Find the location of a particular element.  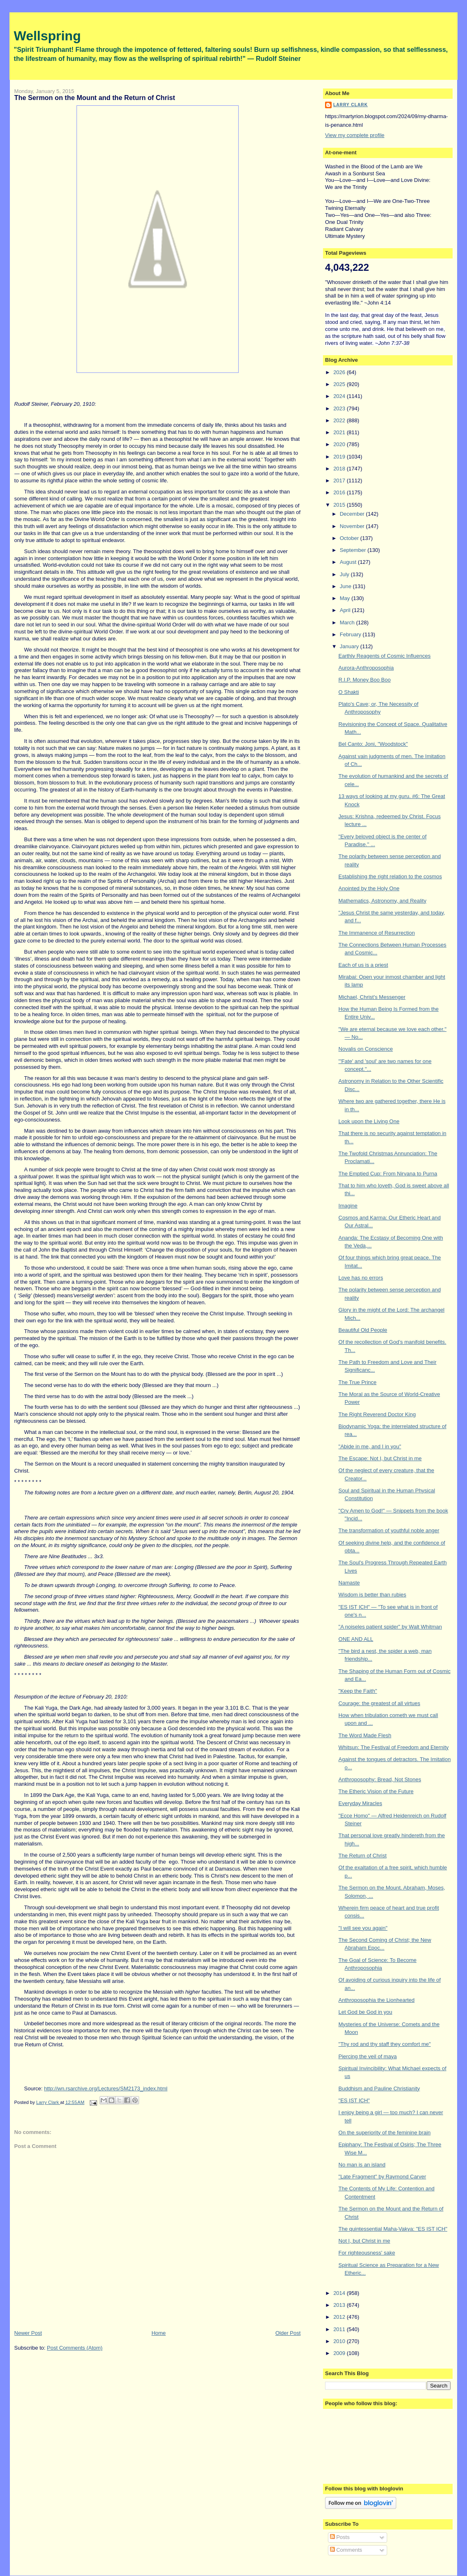

"Keep the Faith" is located at coordinates (358, 1691).